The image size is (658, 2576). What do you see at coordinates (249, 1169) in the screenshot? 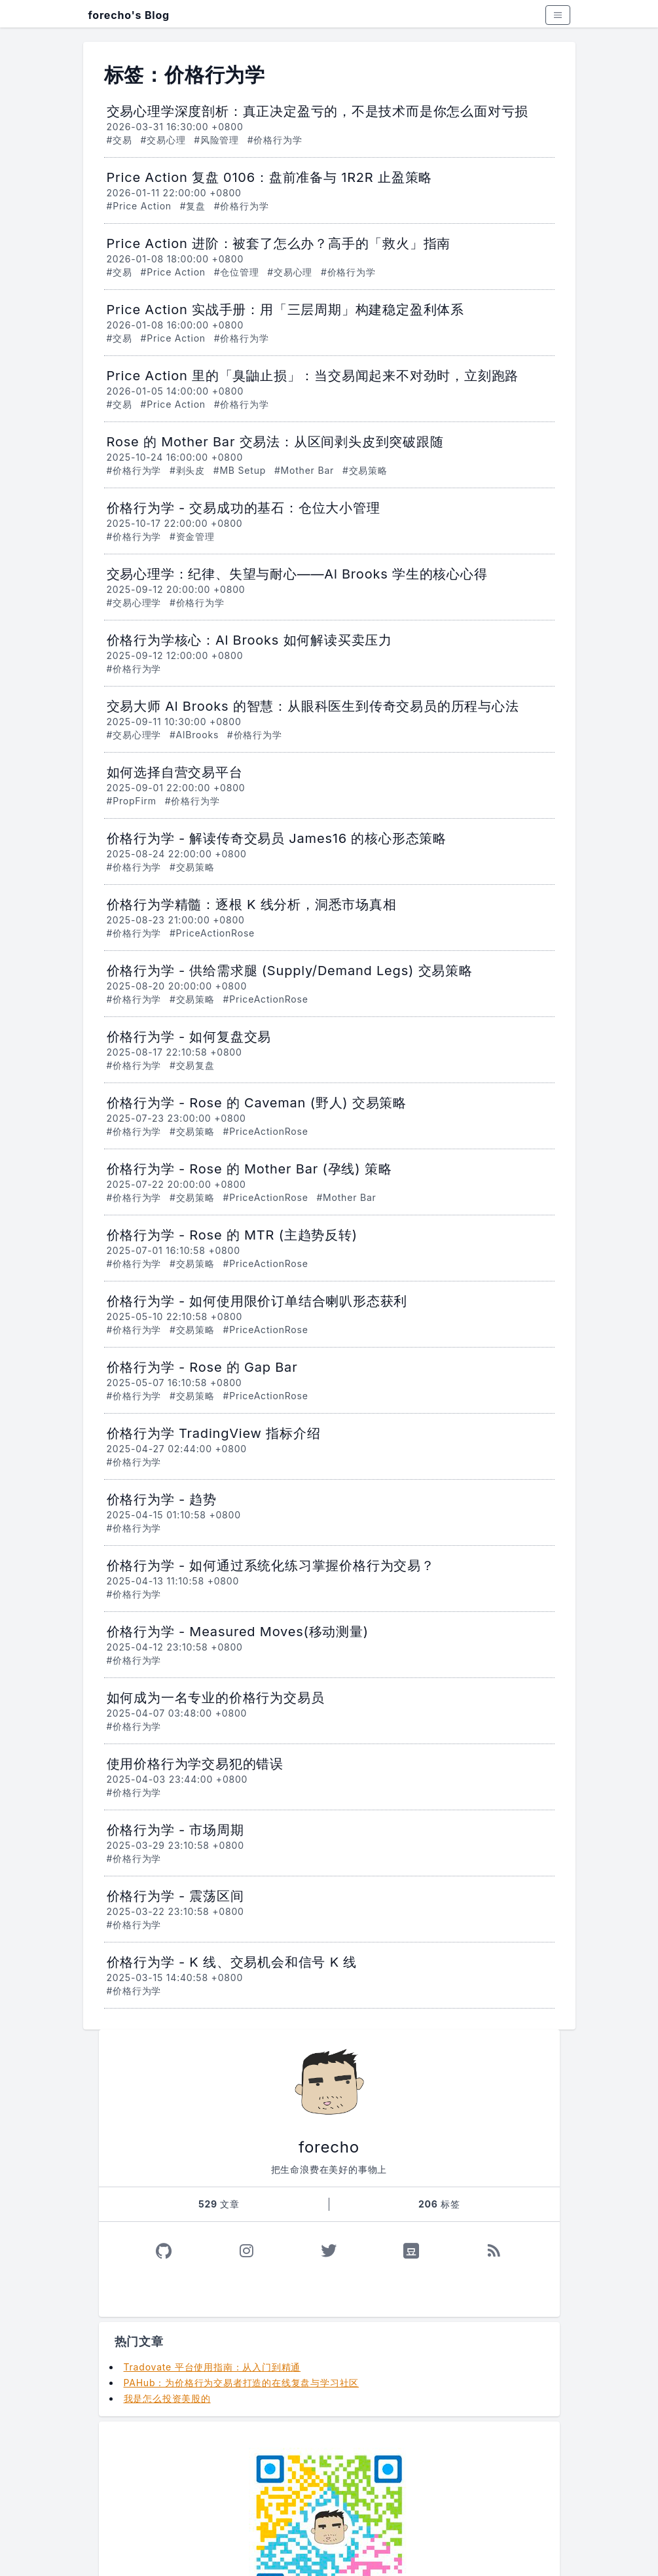
I see `价格行为学 - Rose 的 Mother Bar (孕线) 策略` at bounding box center [249, 1169].